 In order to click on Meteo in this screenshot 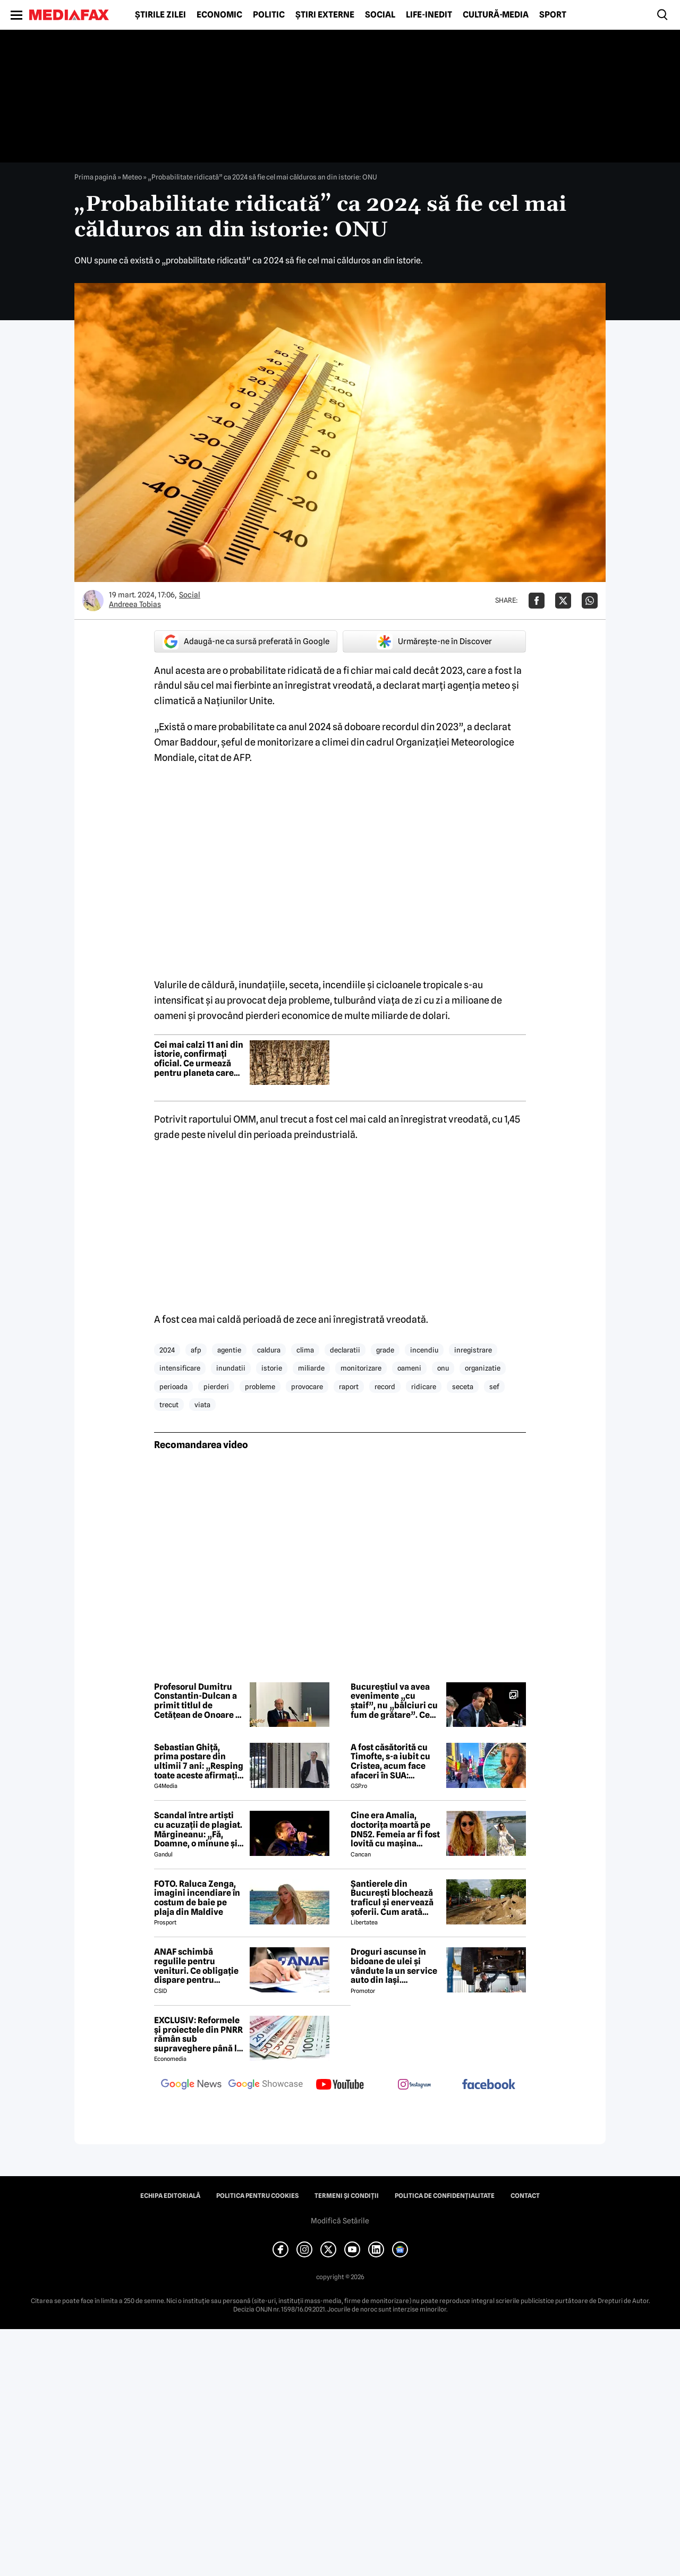, I will do `click(132, 177)`.